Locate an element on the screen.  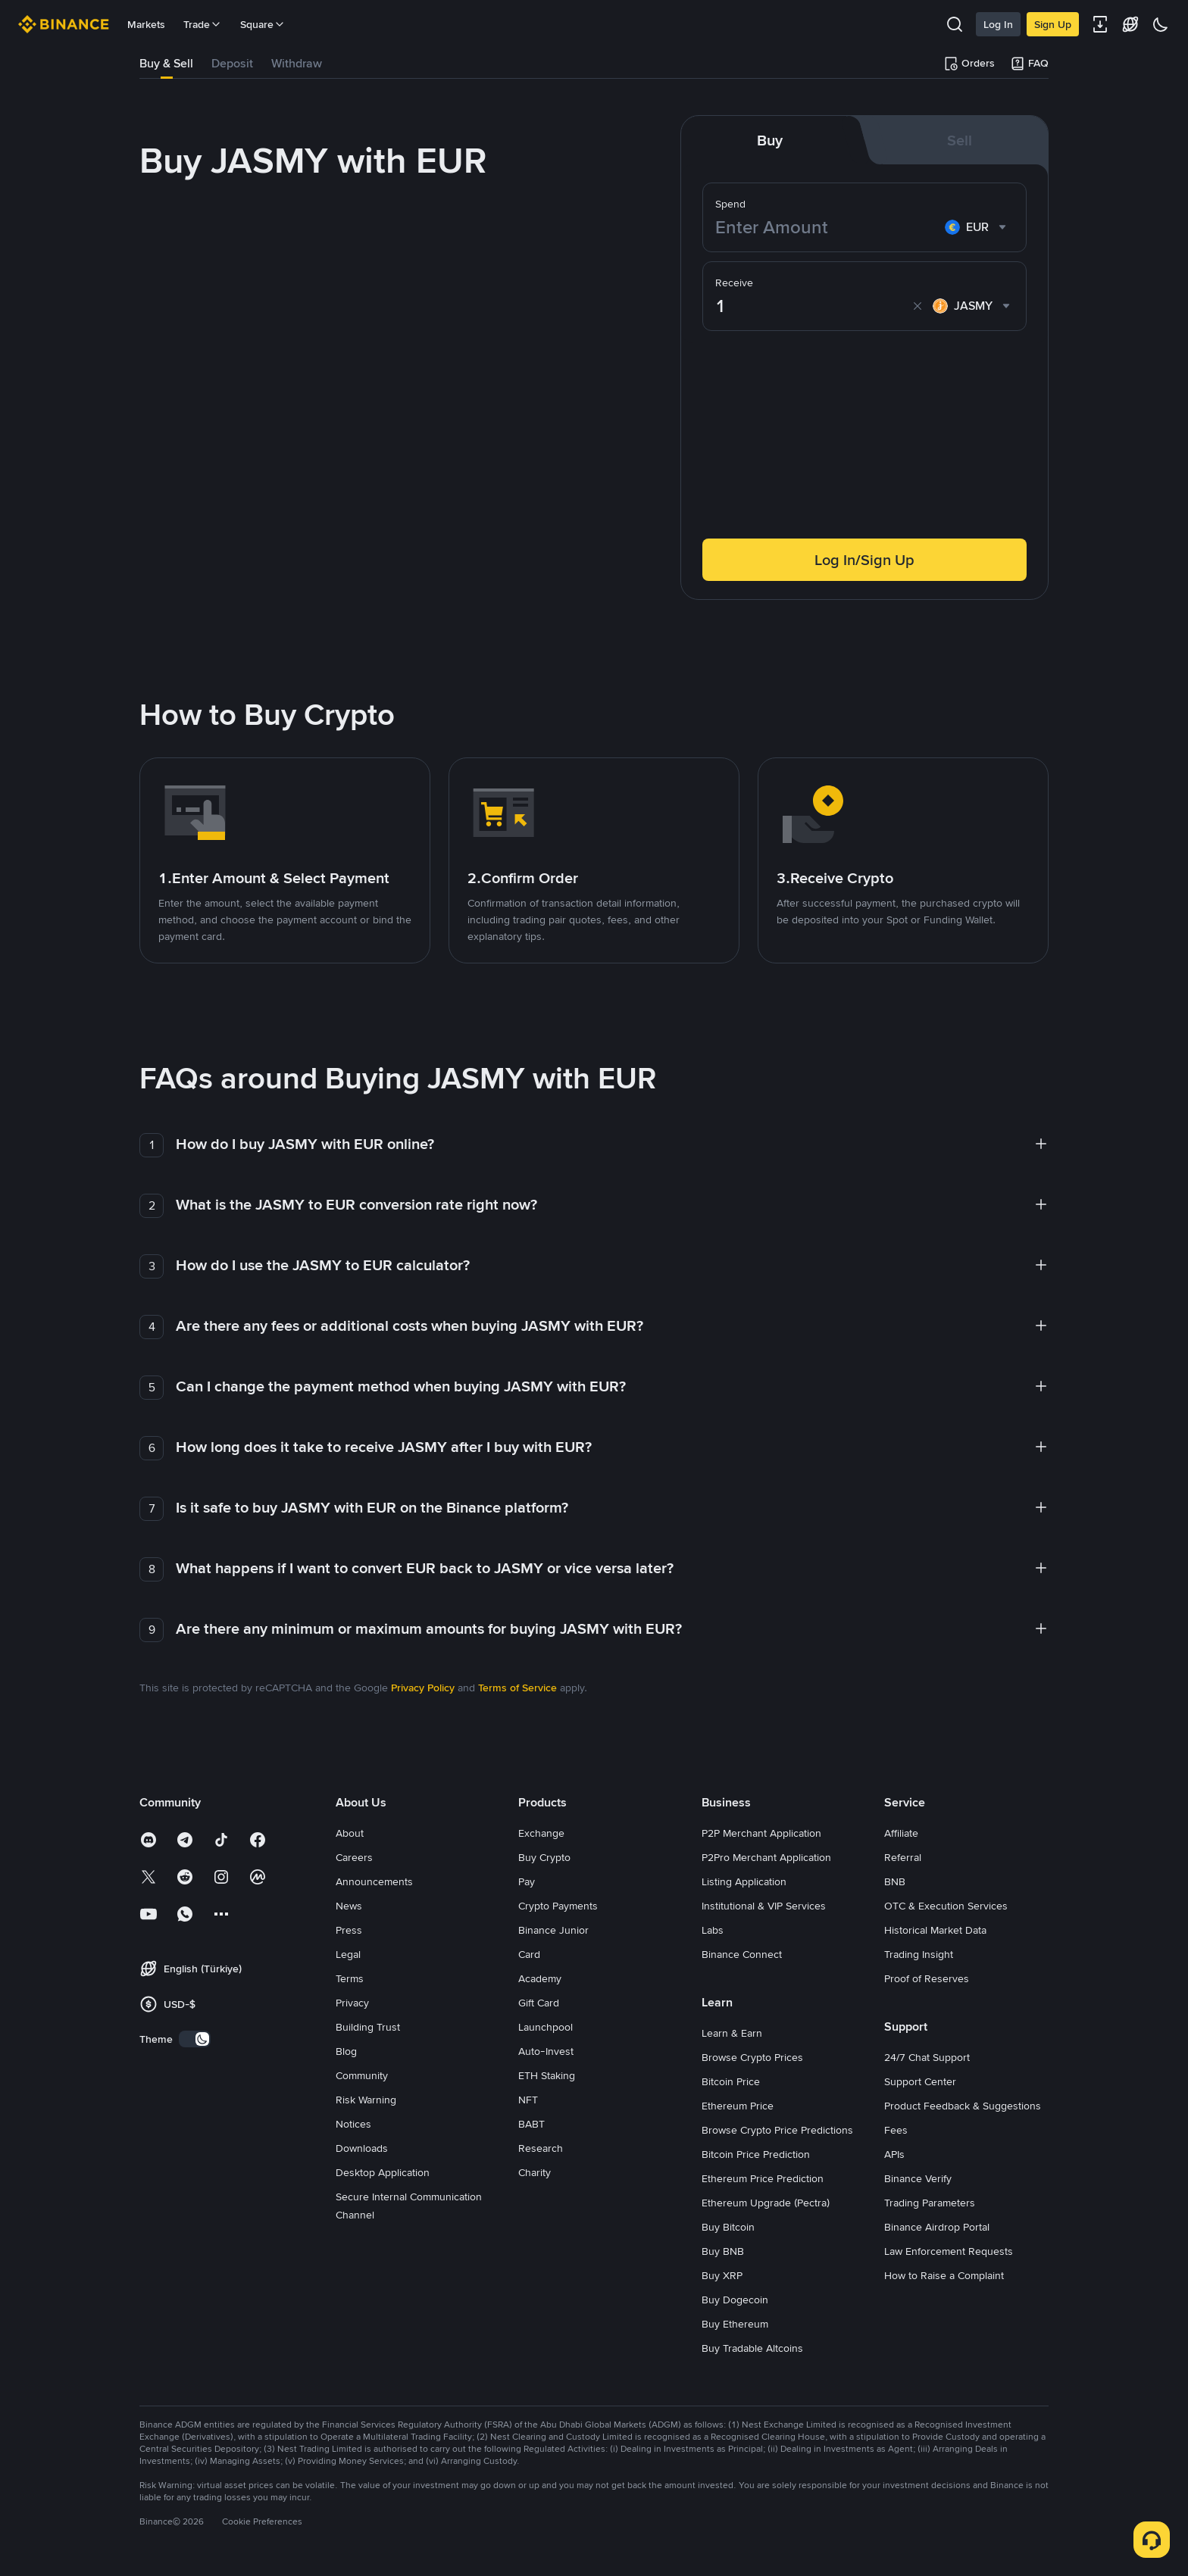
Privacy Policy is located at coordinates (423, 1687).